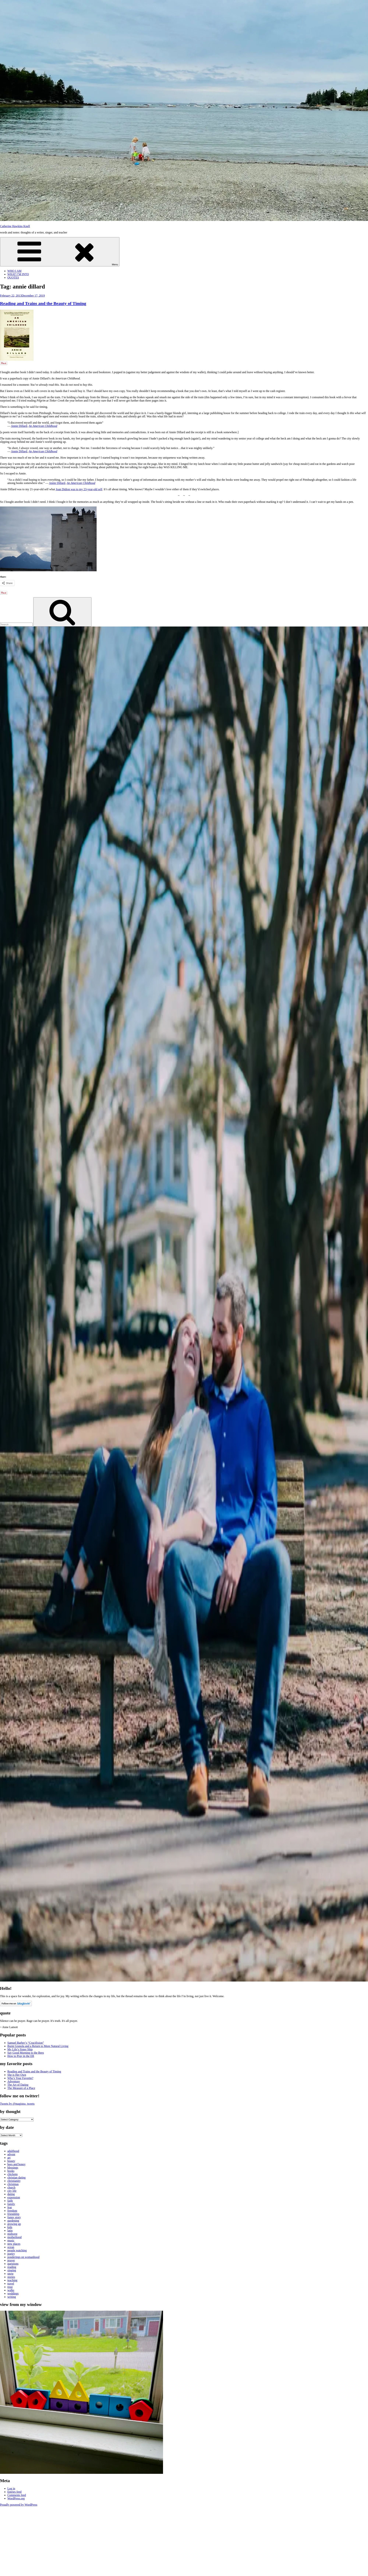  What do you see at coordinates (13, 2293) in the screenshot?
I see `weddings` at bounding box center [13, 2293].